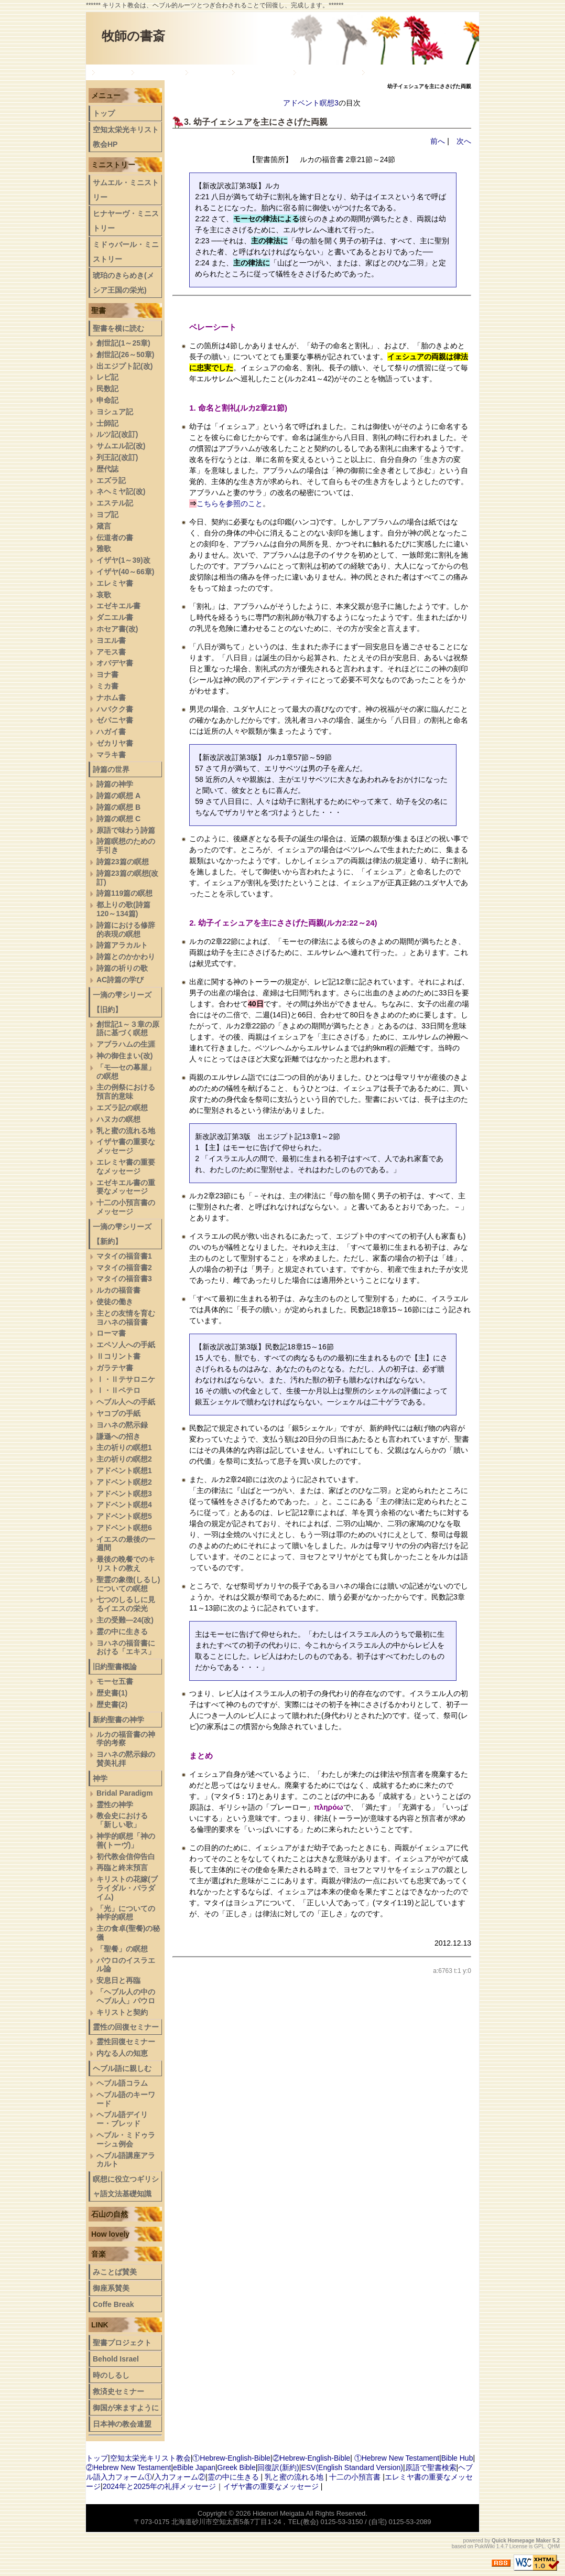  What do you see at coordinates (122, 861) in the screenshot?
I see `詩篇23篇の瞑想` at bounding box center [122, 861].